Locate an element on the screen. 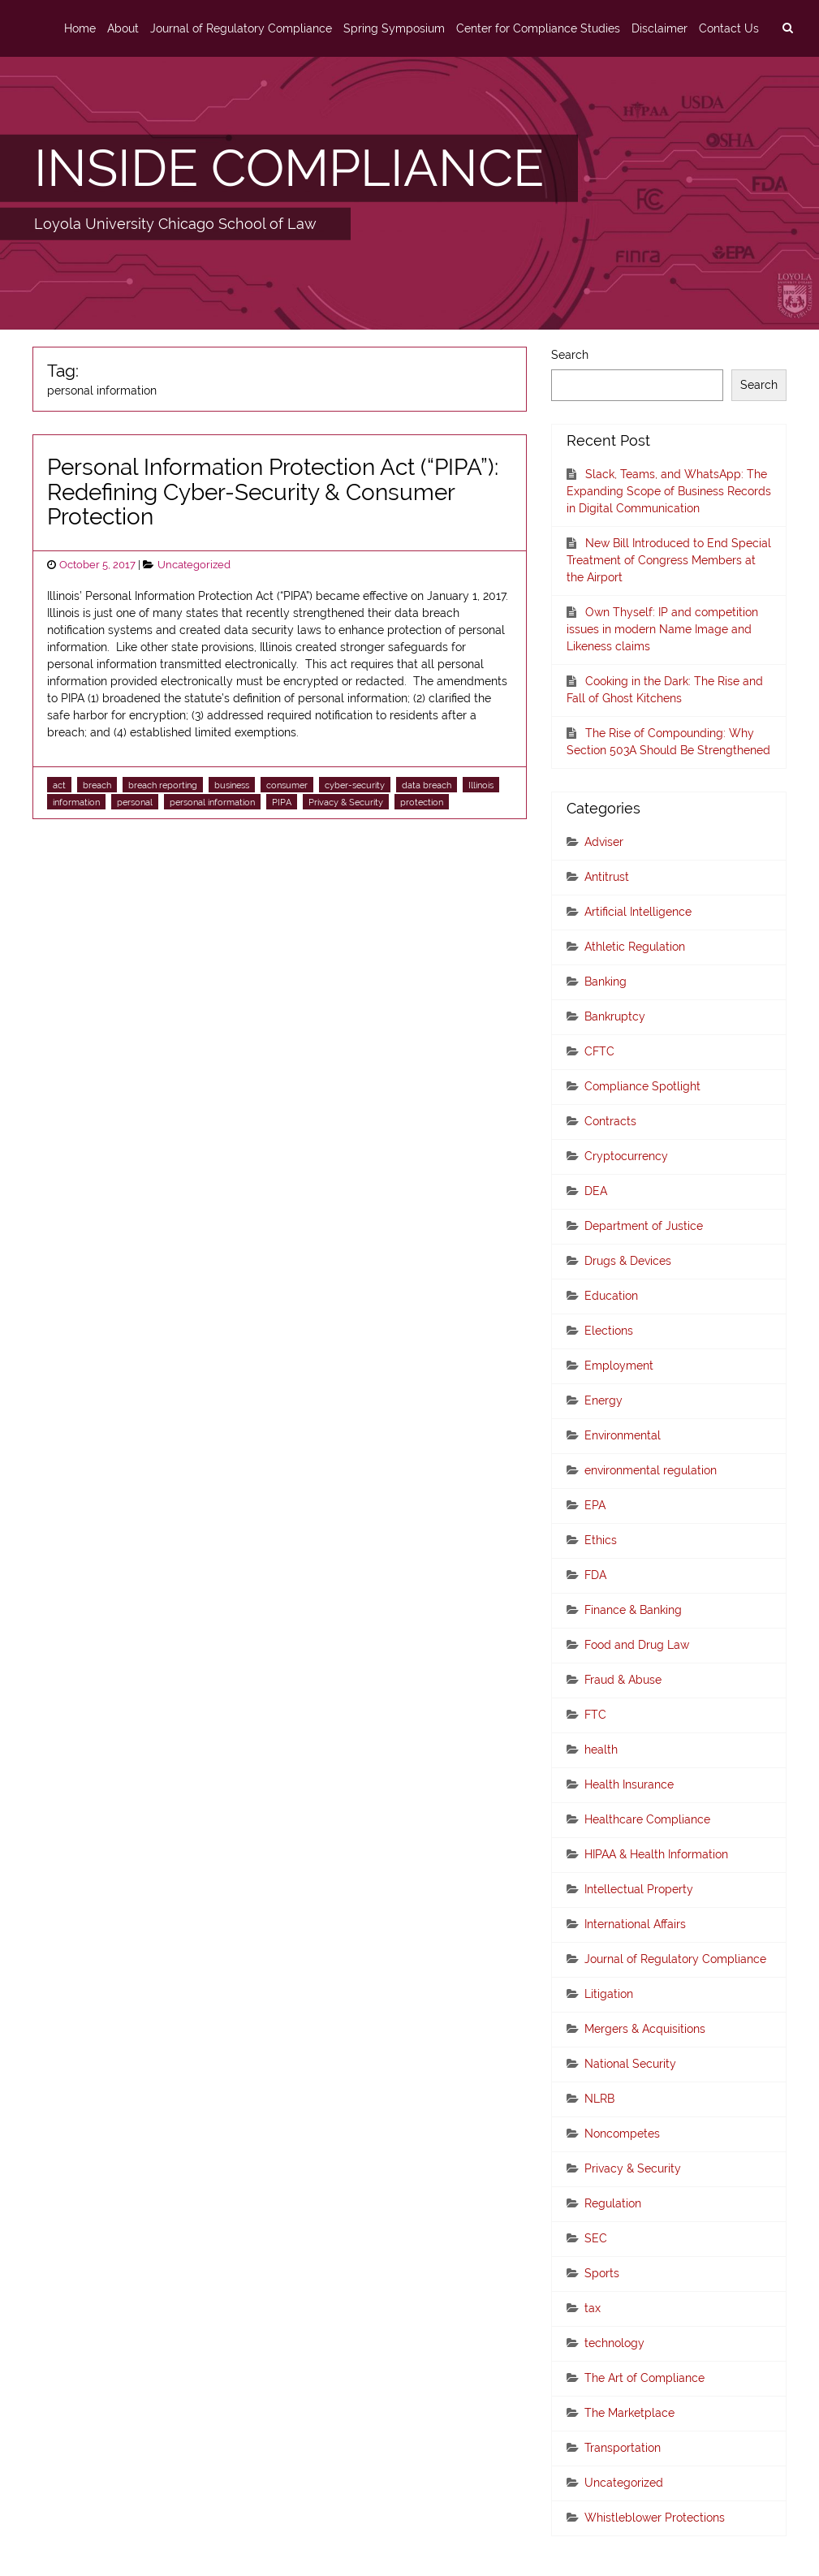 The image size is (819, 2576). consumer is located at coordinates (287, 785).